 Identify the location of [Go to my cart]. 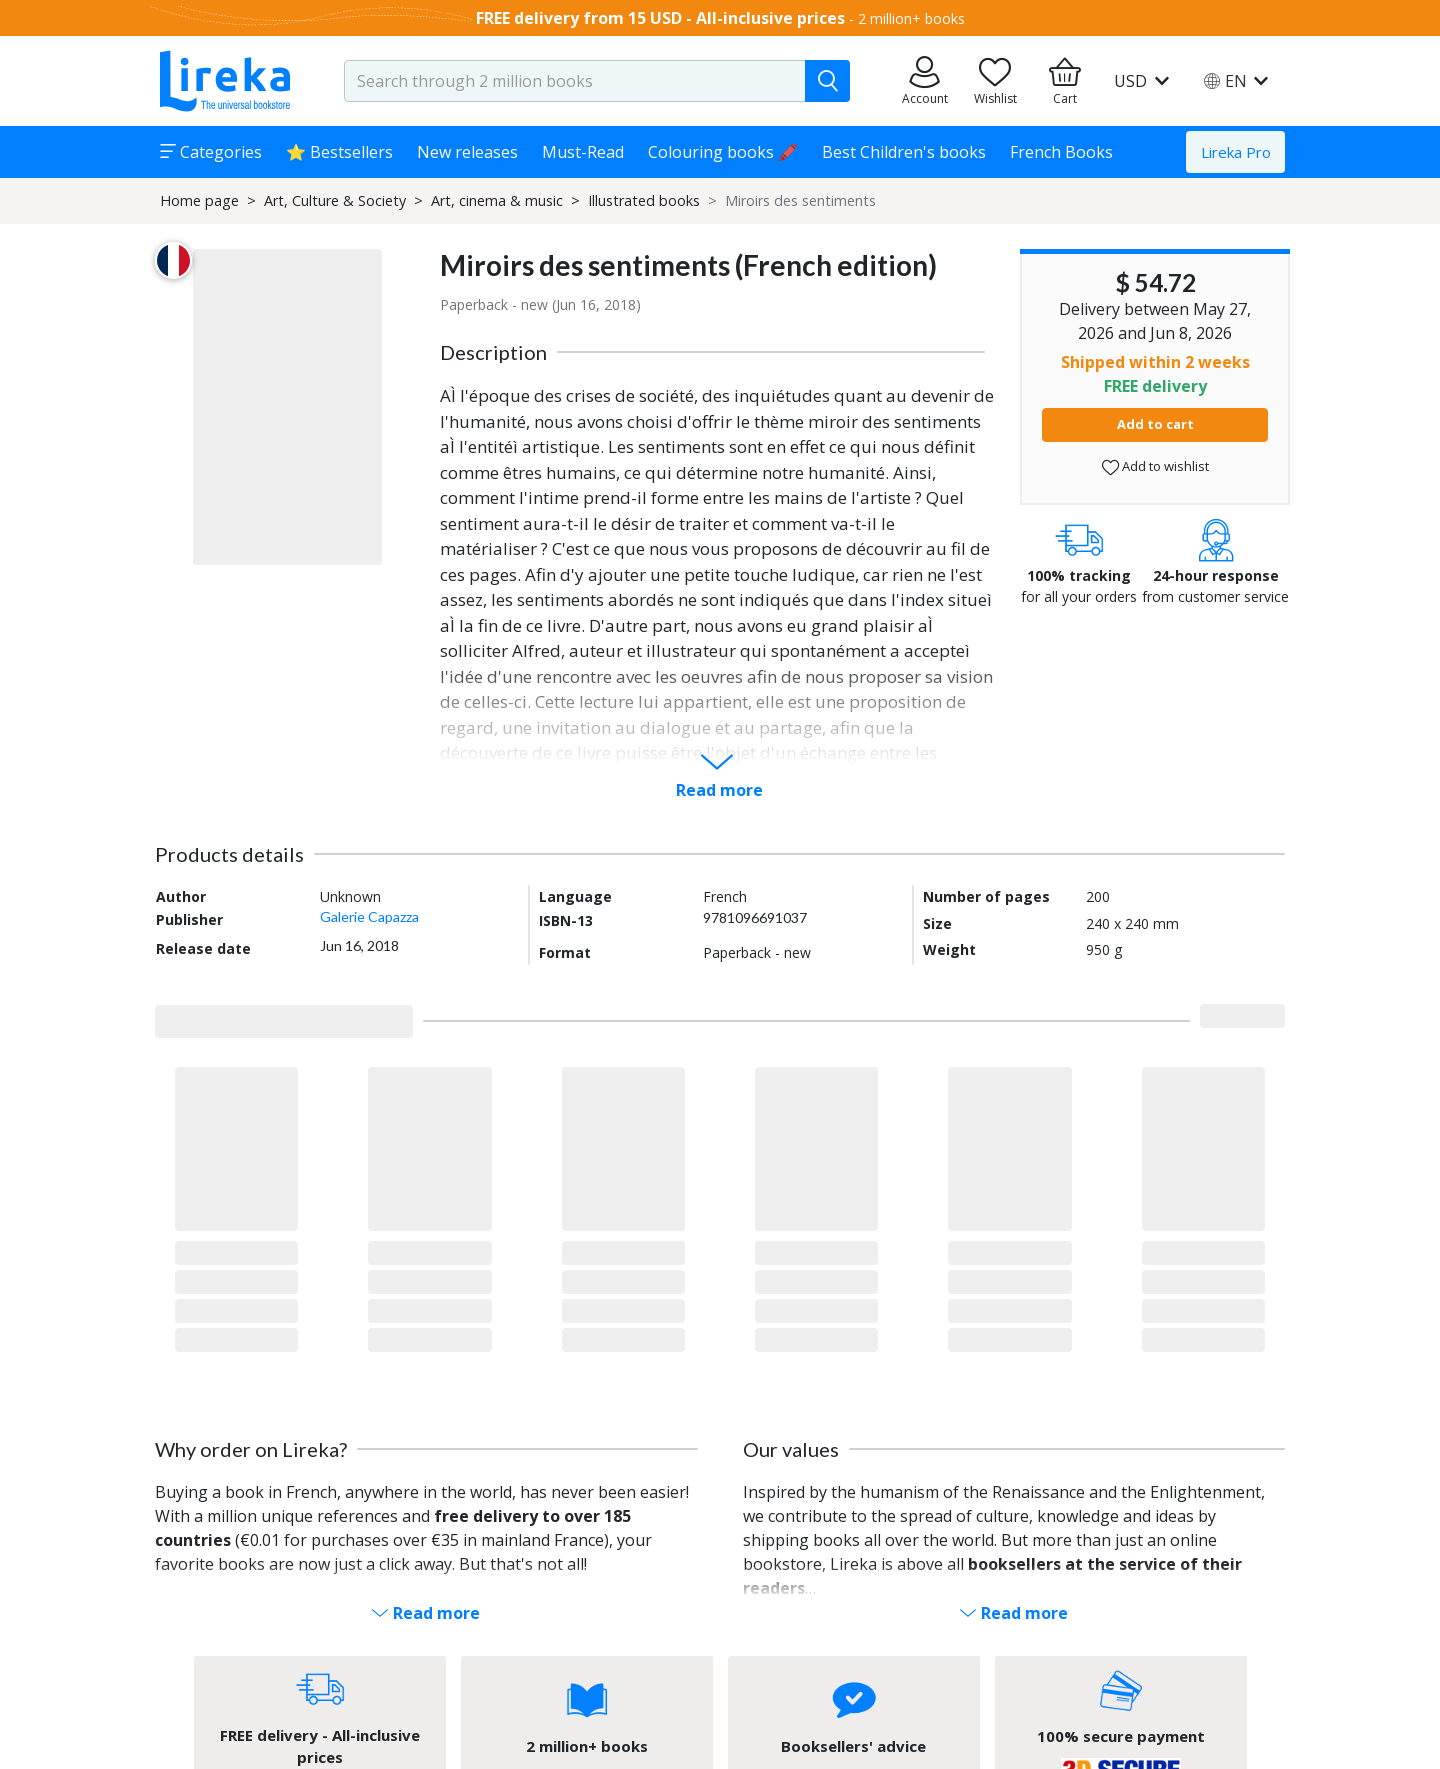
(1065, 81).